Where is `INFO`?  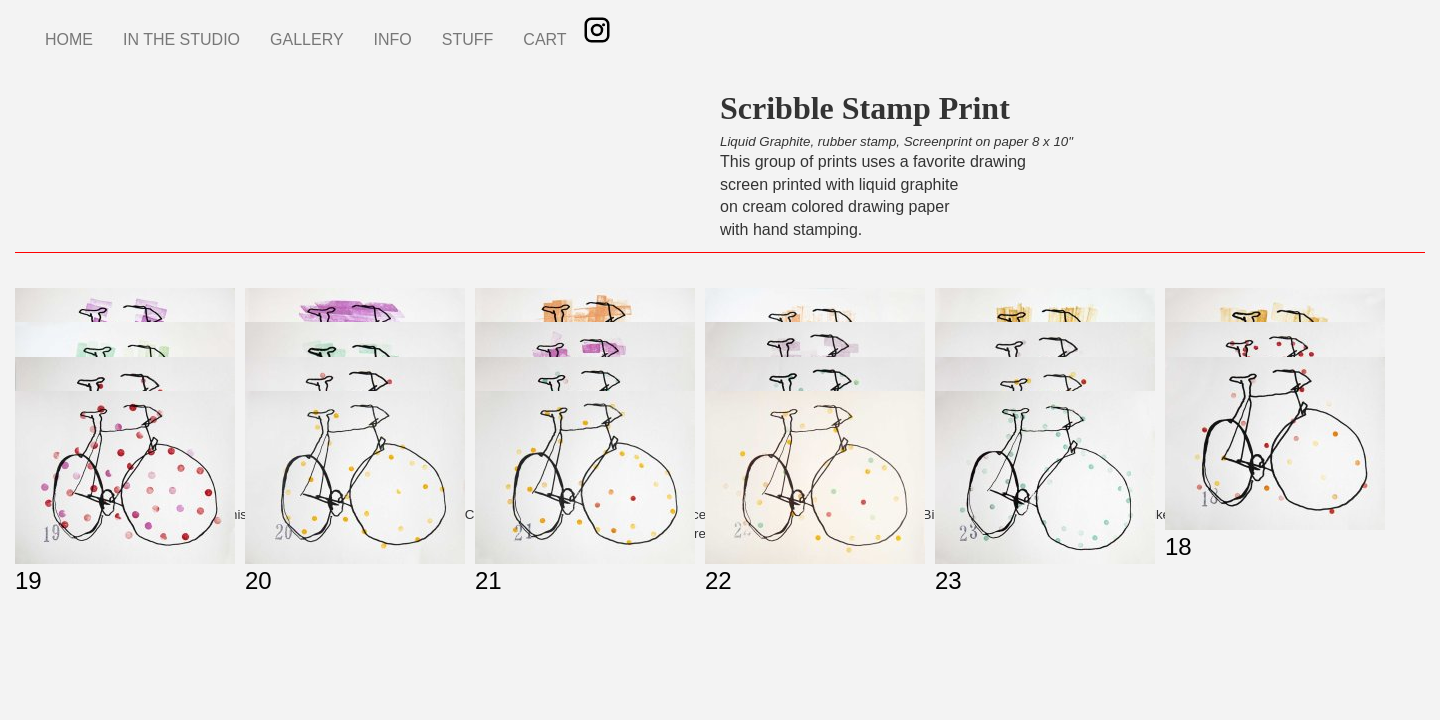
INFO is located at coordinates (393, 39).